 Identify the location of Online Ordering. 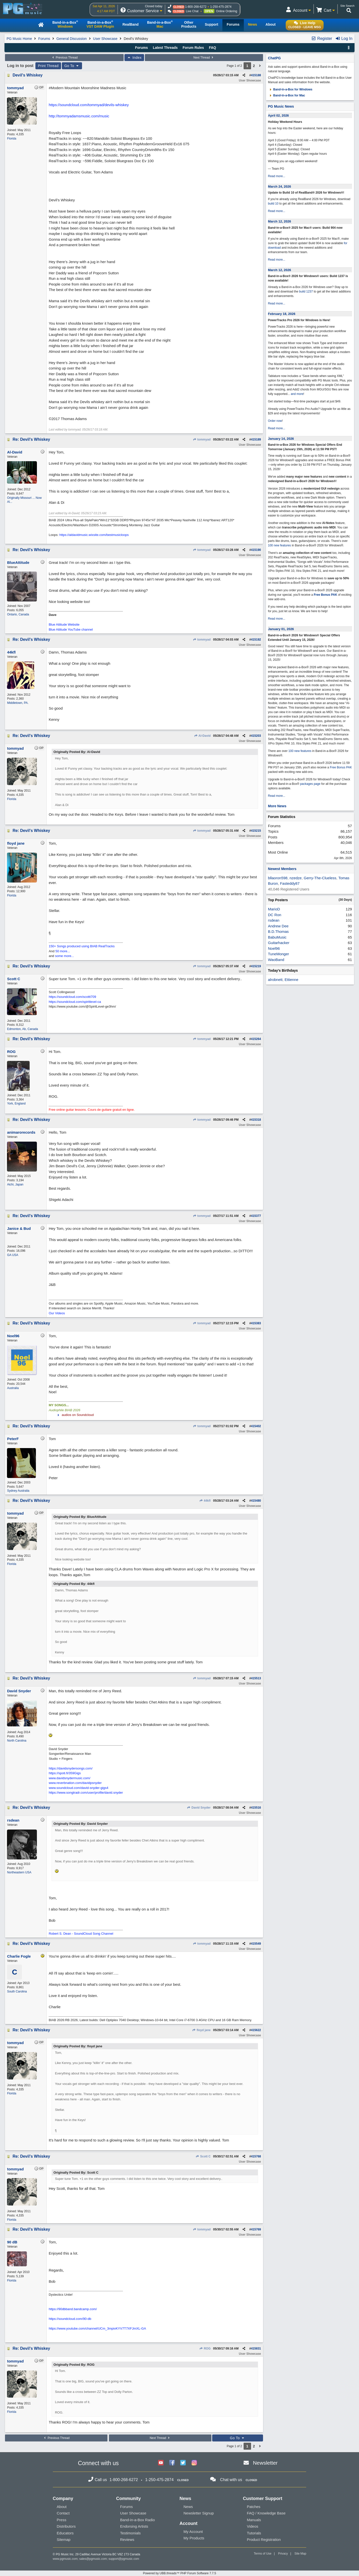
(226, 11).